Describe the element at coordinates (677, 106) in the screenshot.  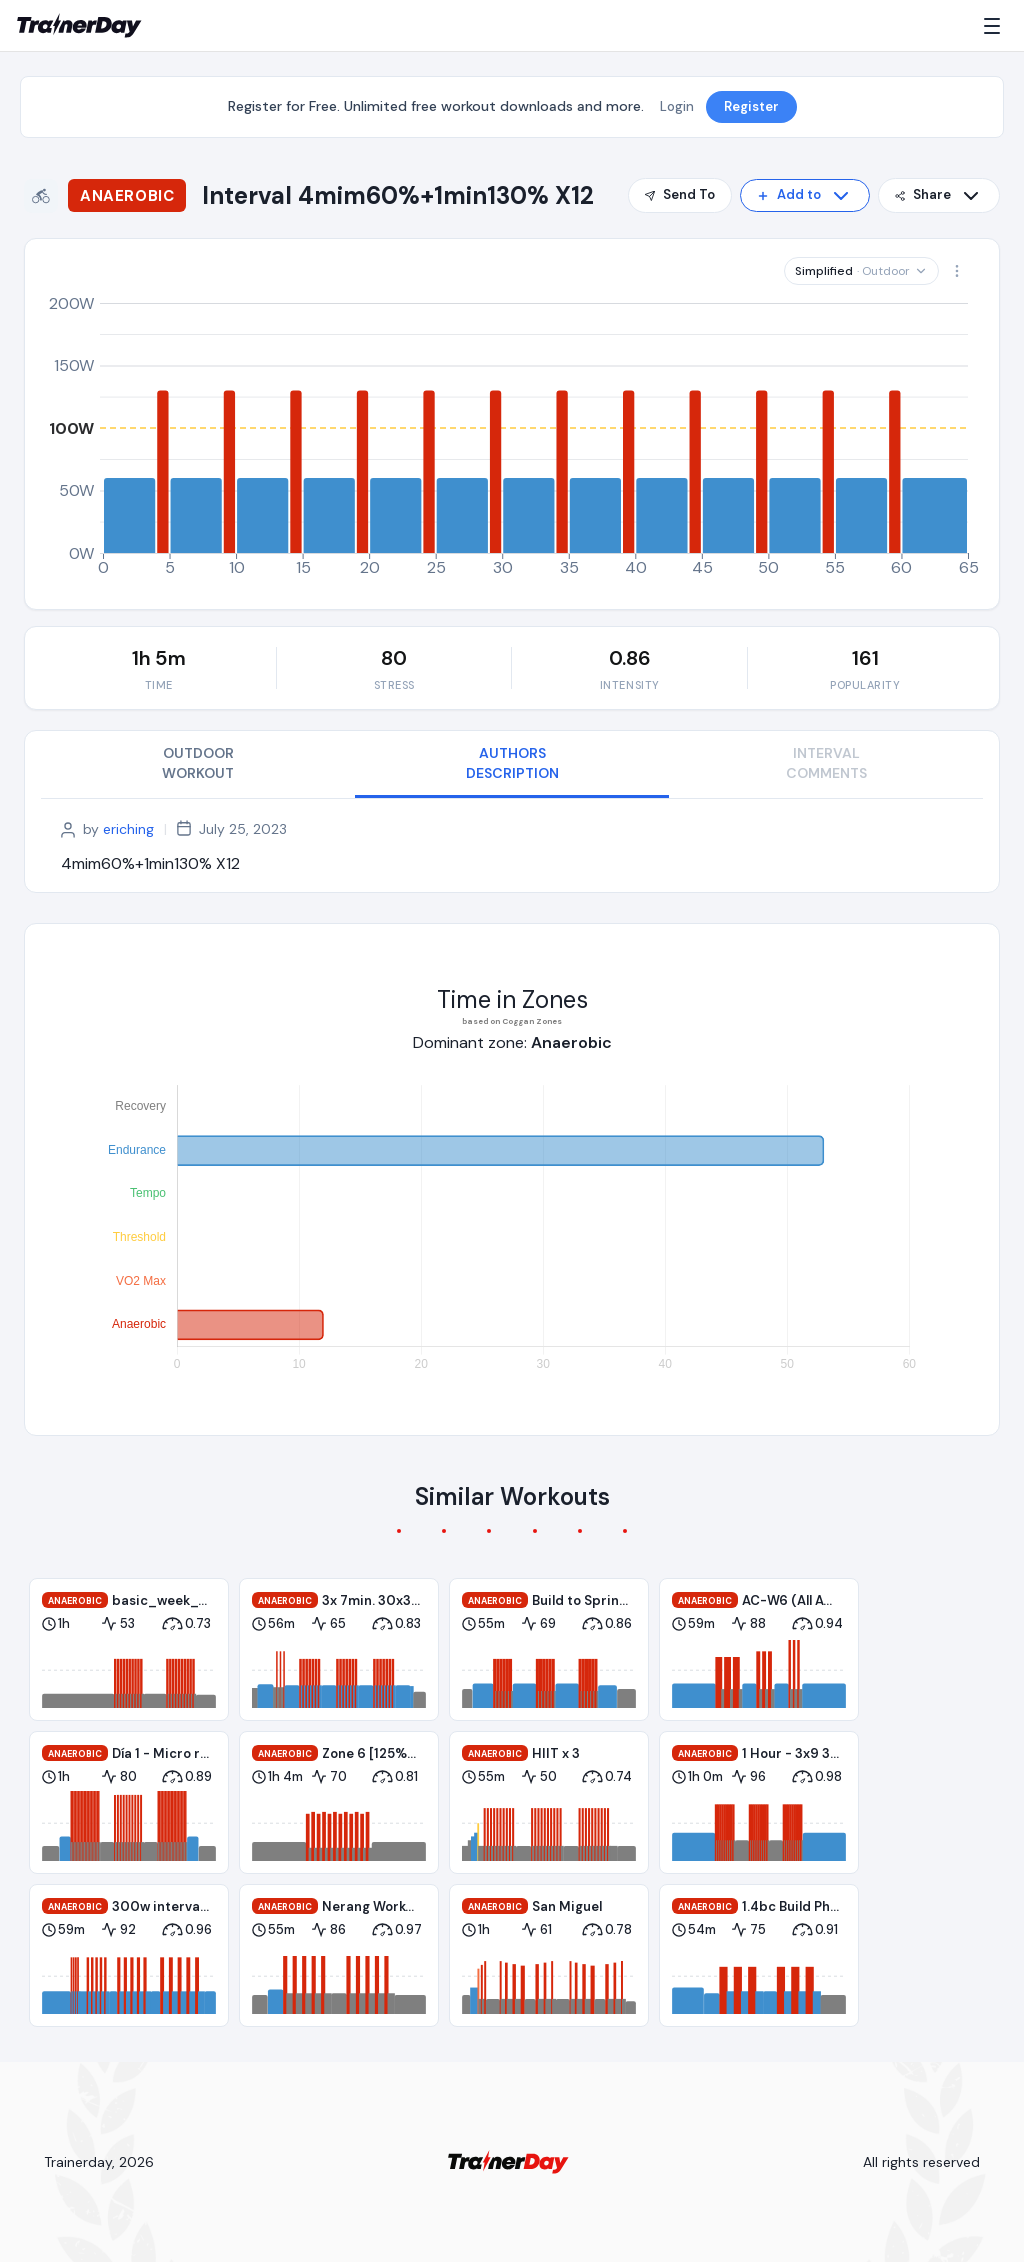
I see `Login` at that location.